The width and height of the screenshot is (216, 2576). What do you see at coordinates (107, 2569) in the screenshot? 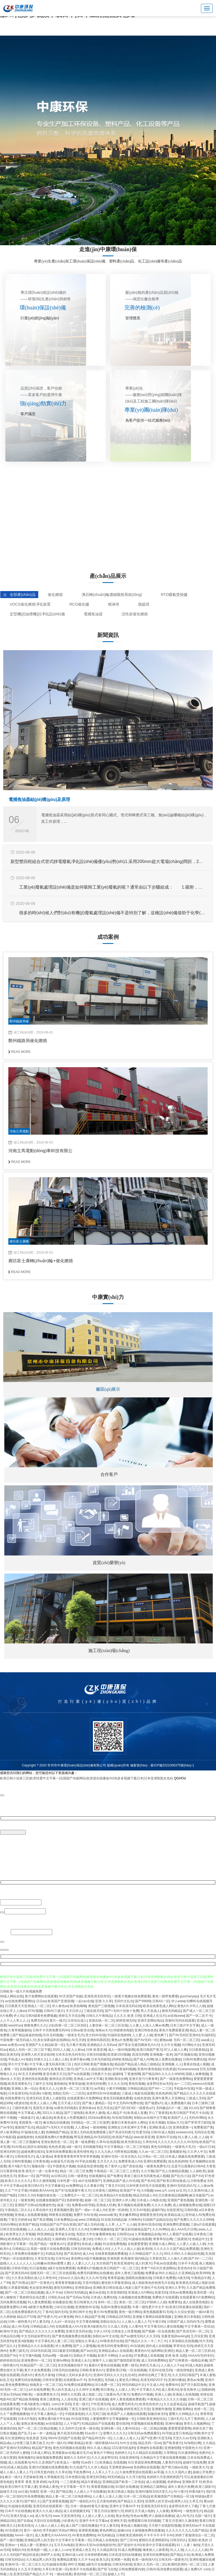
I see `国产双飞在线` at bounding box center [107, 2569].